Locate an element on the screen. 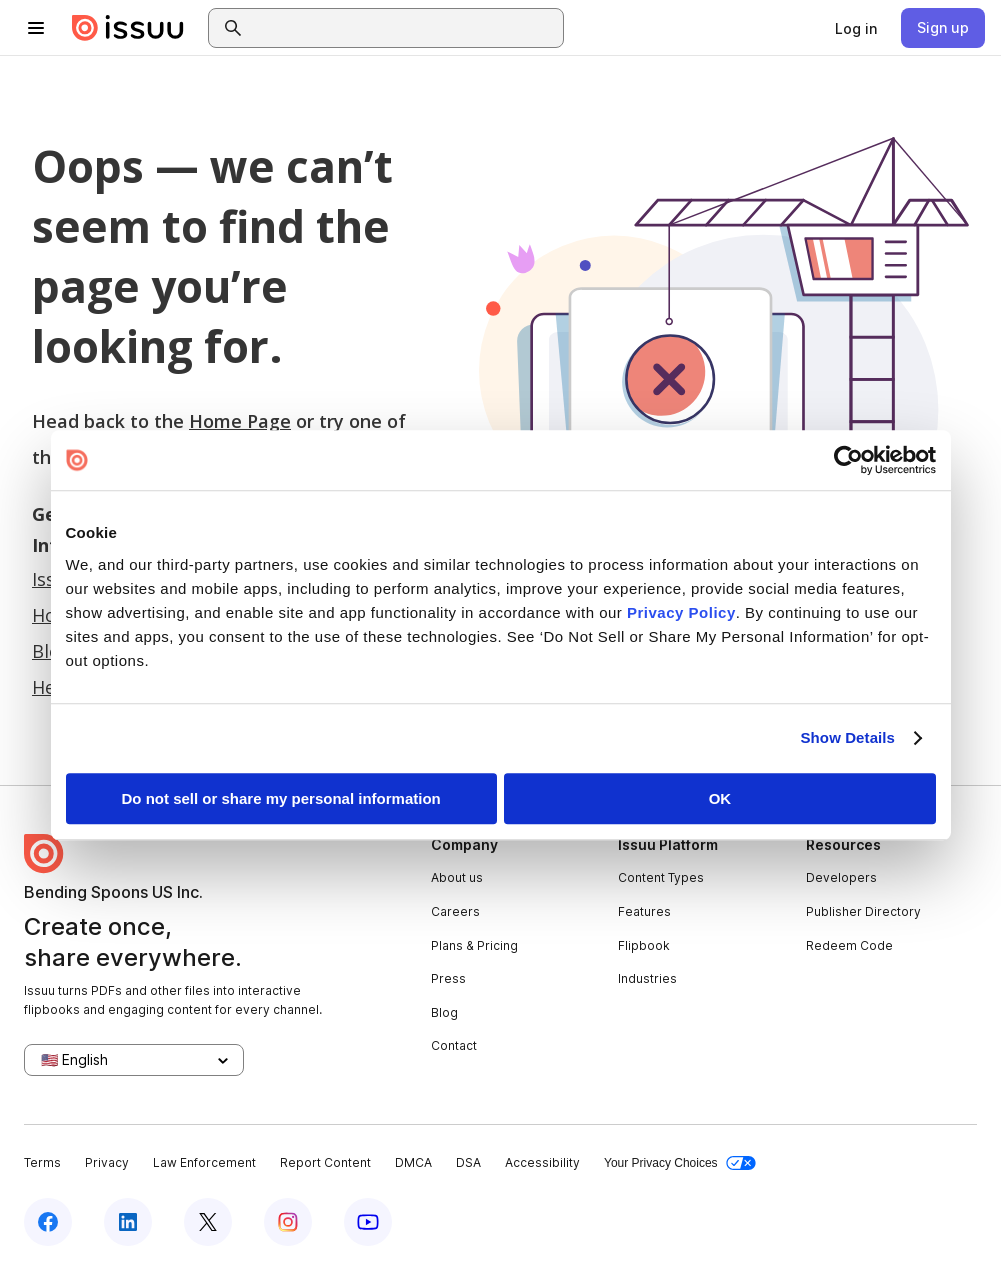 This screenshot has width=1001, height=1270. About us is located at coordinates (457, 877).